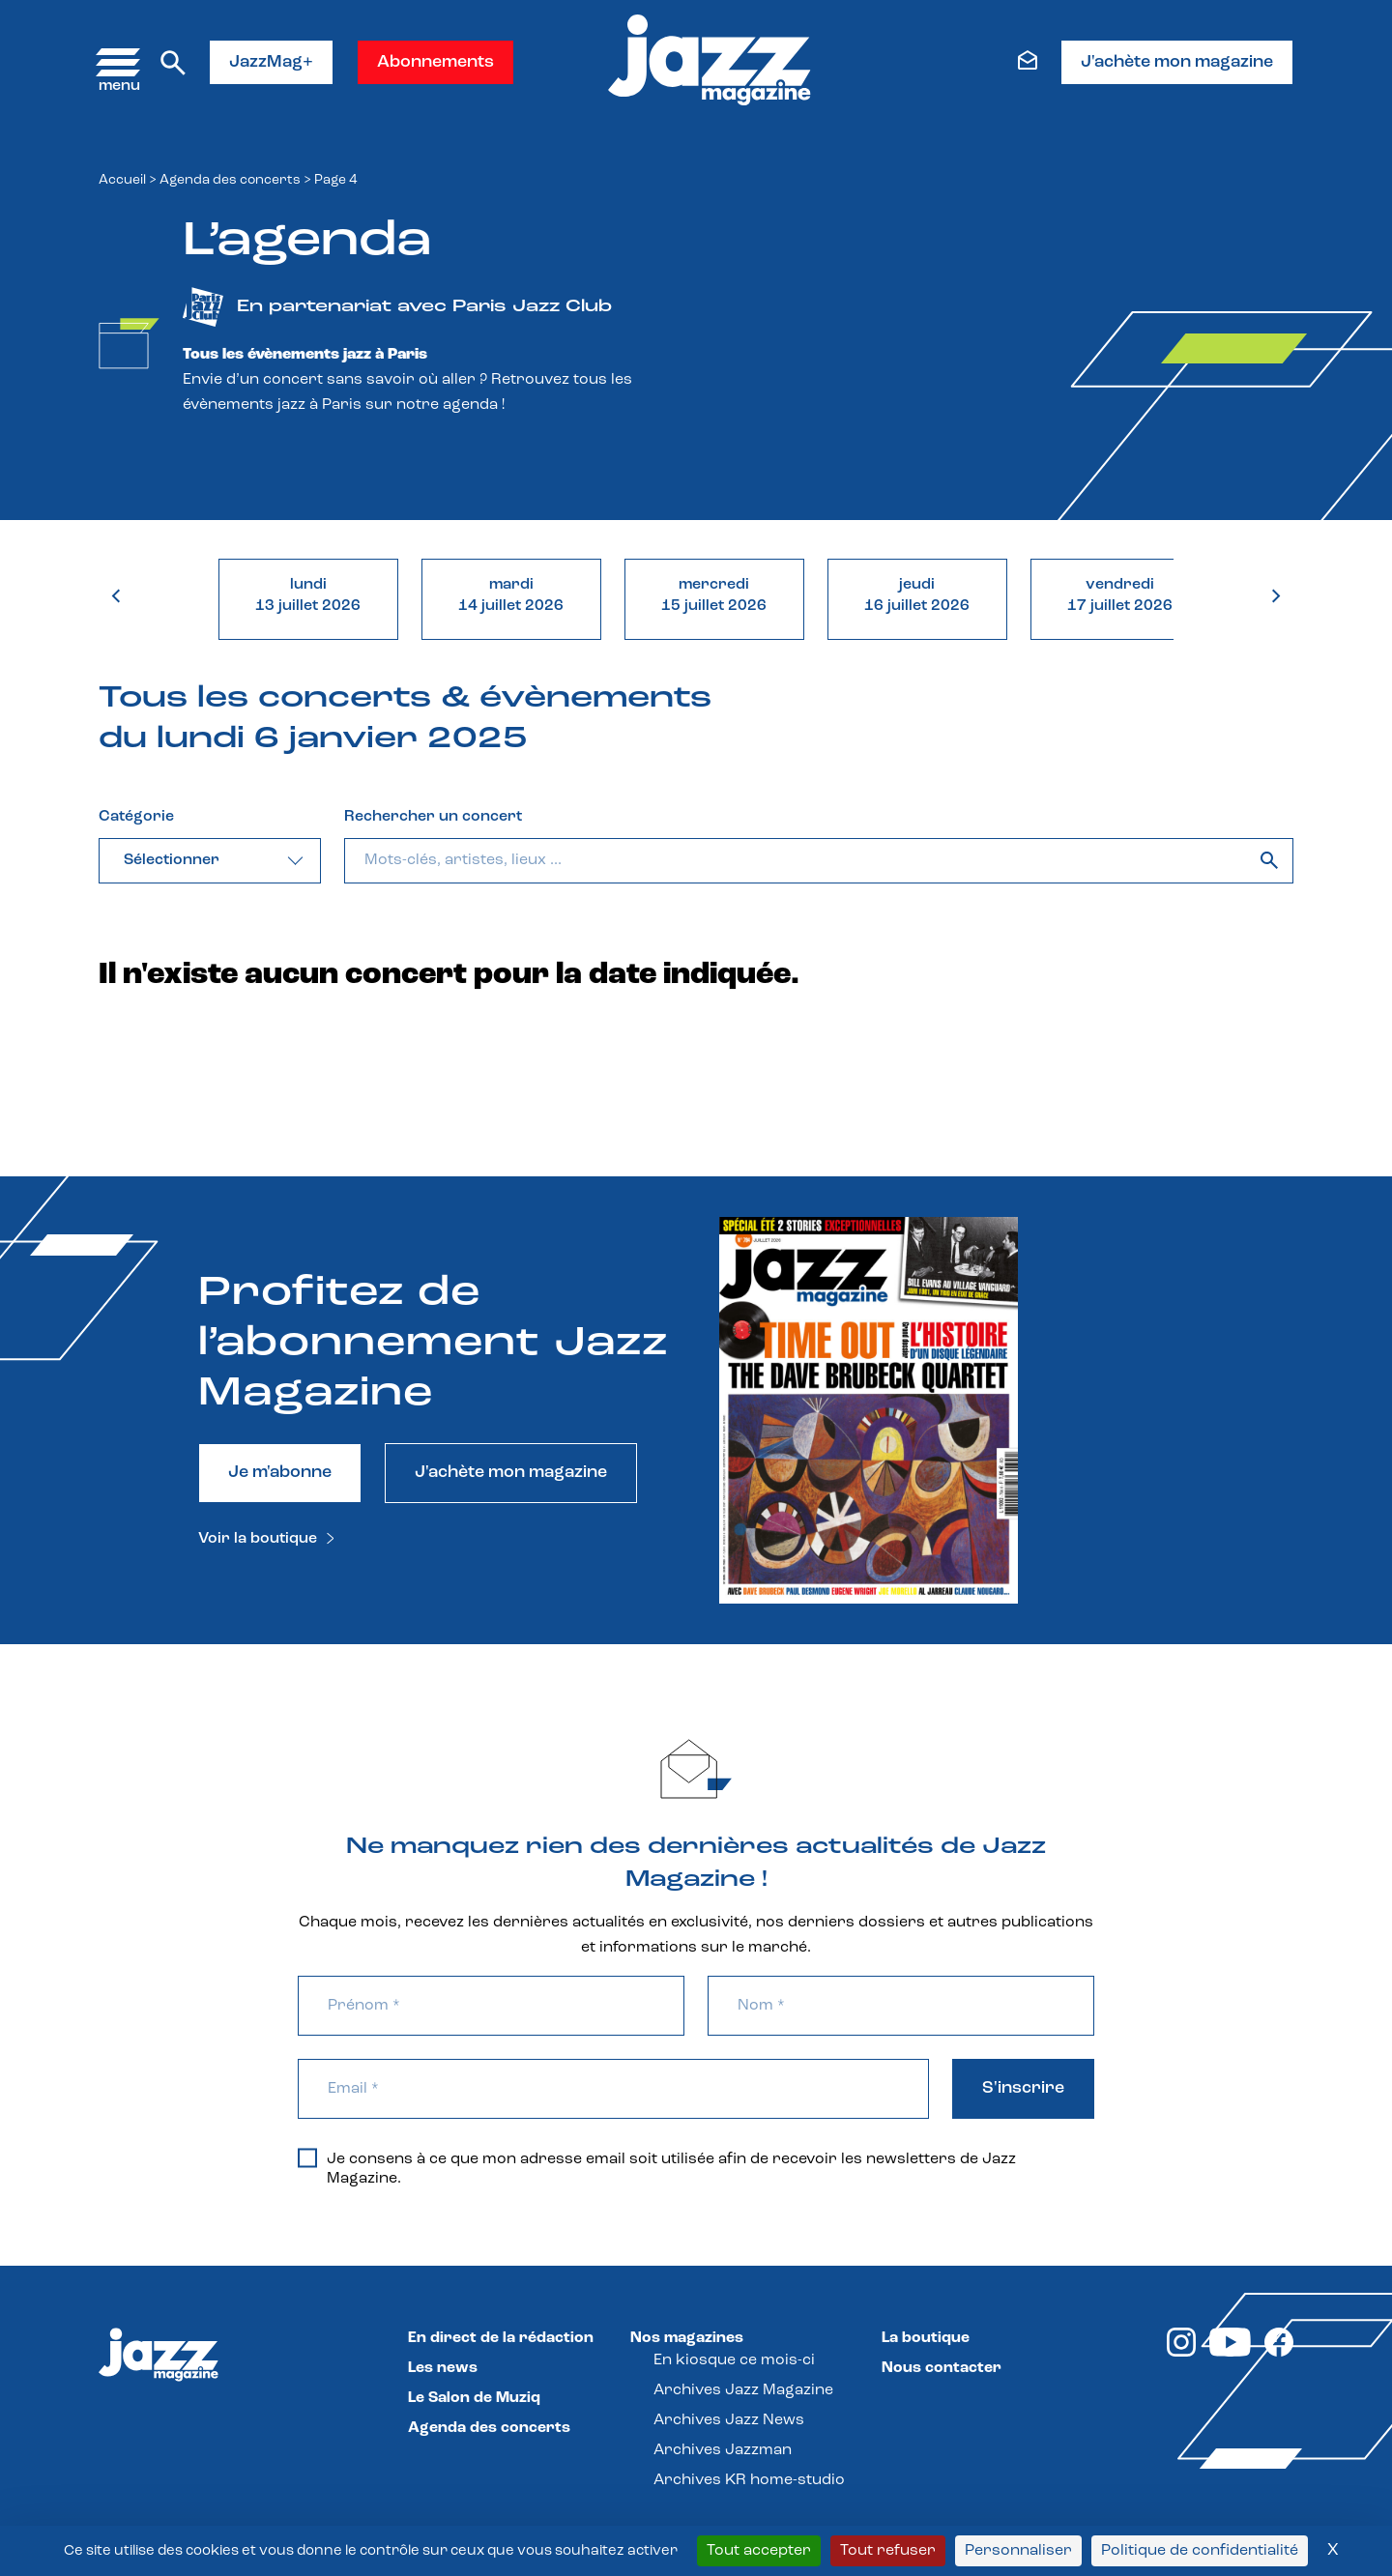  I want to click on Accueil, so click(122, 180).